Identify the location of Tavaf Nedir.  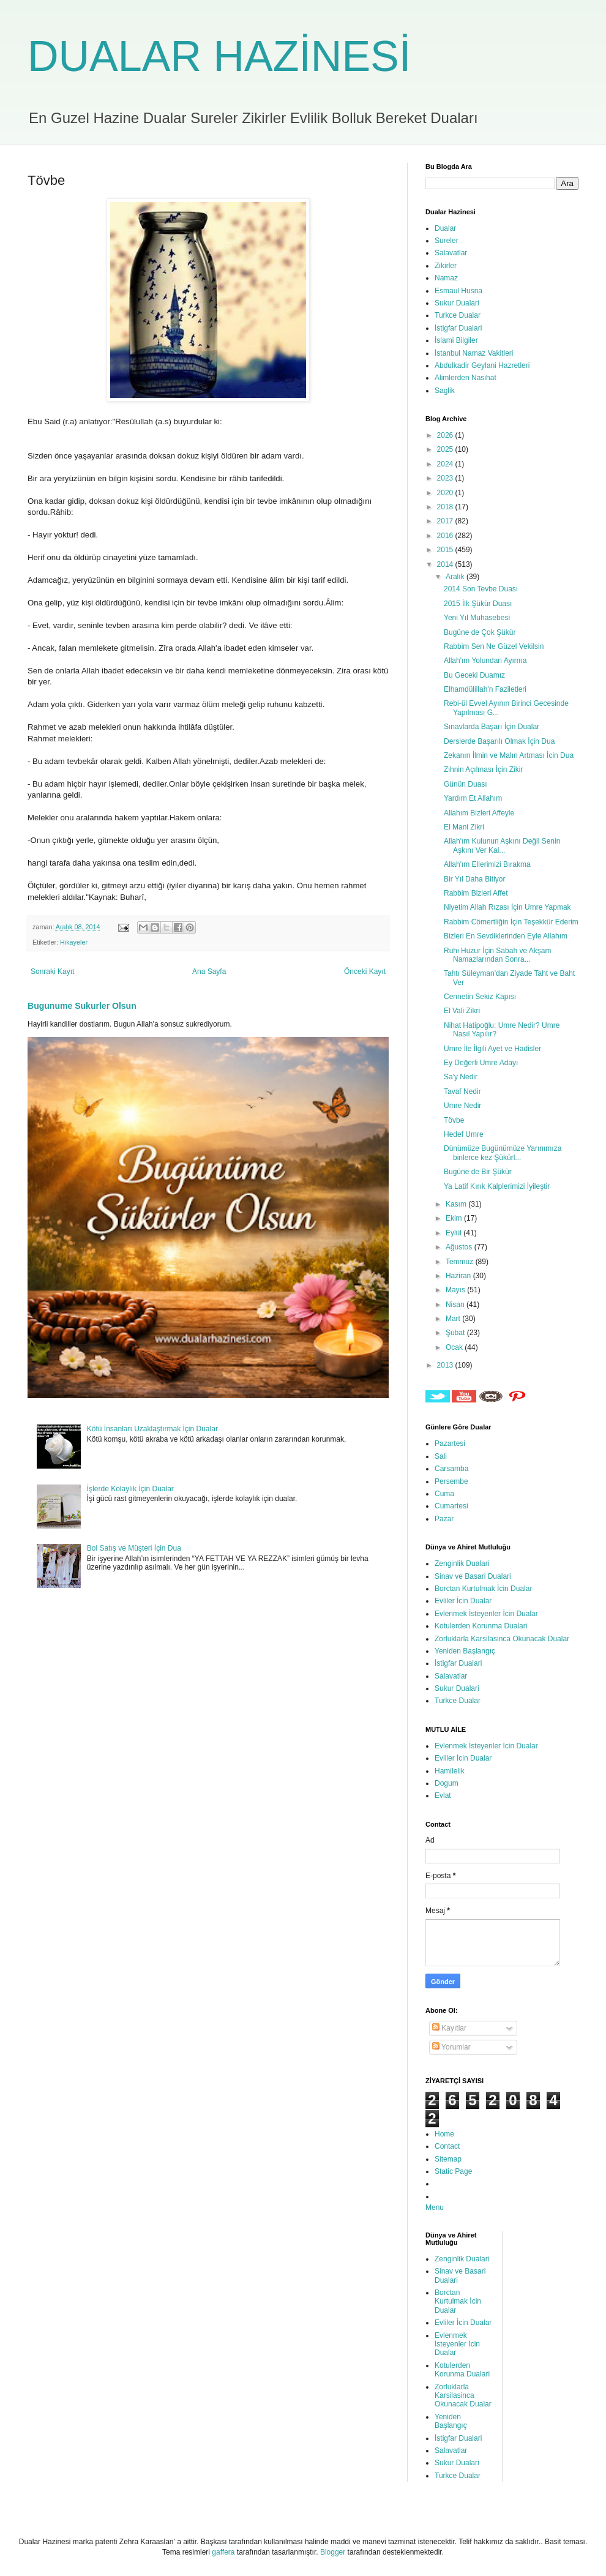
(462, 1091).